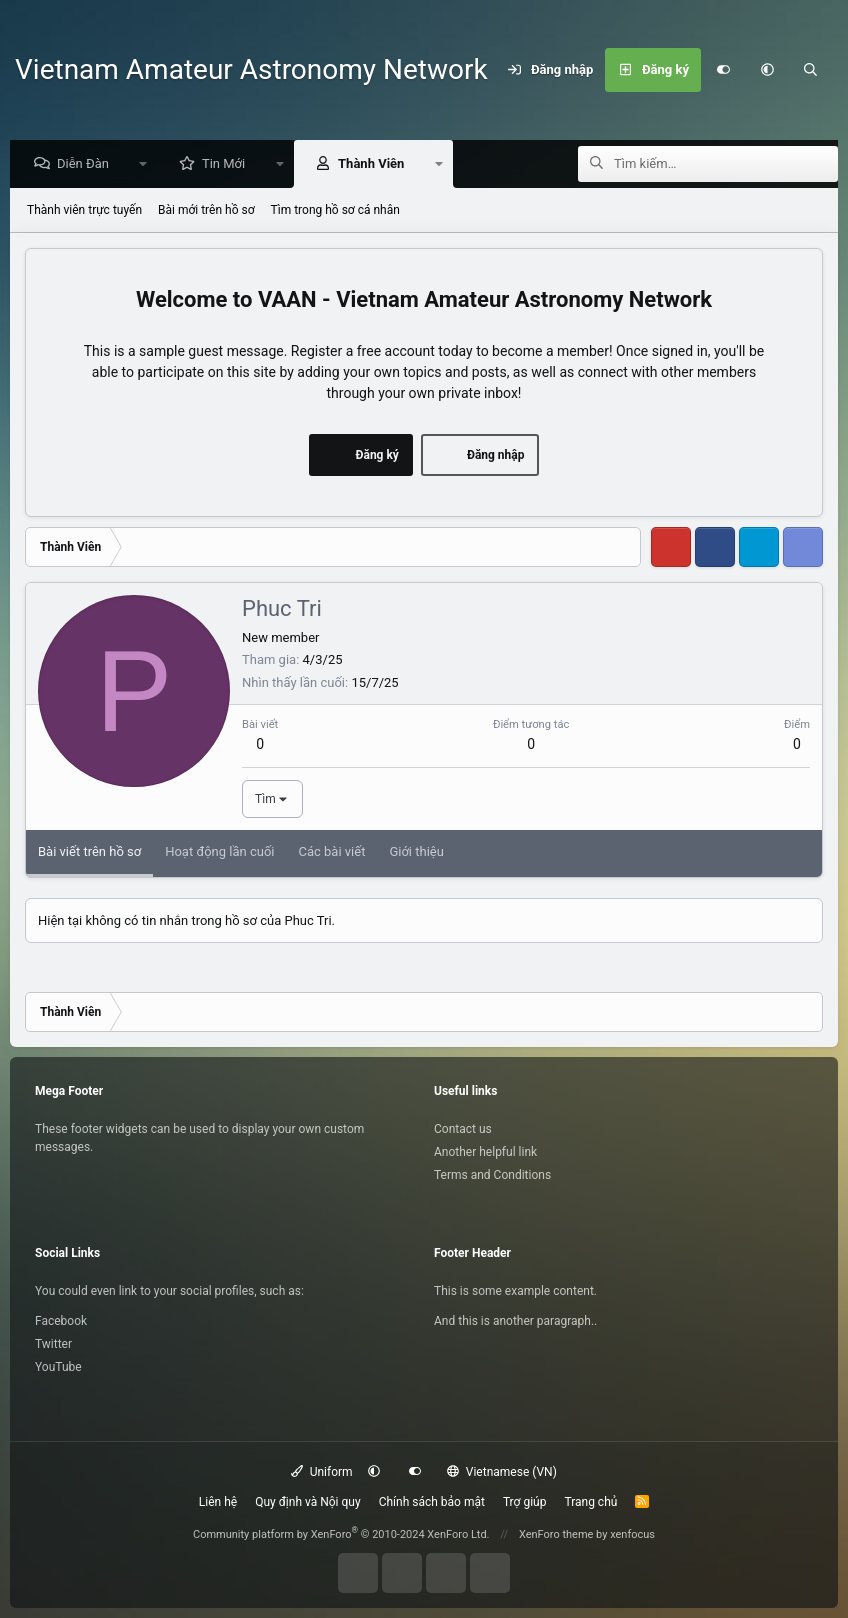 This screenshot has width=848, height=1618. Describe the element at coordinates (341, 1534) in the screenshot. I see `Community platform by XenForo` at that location.